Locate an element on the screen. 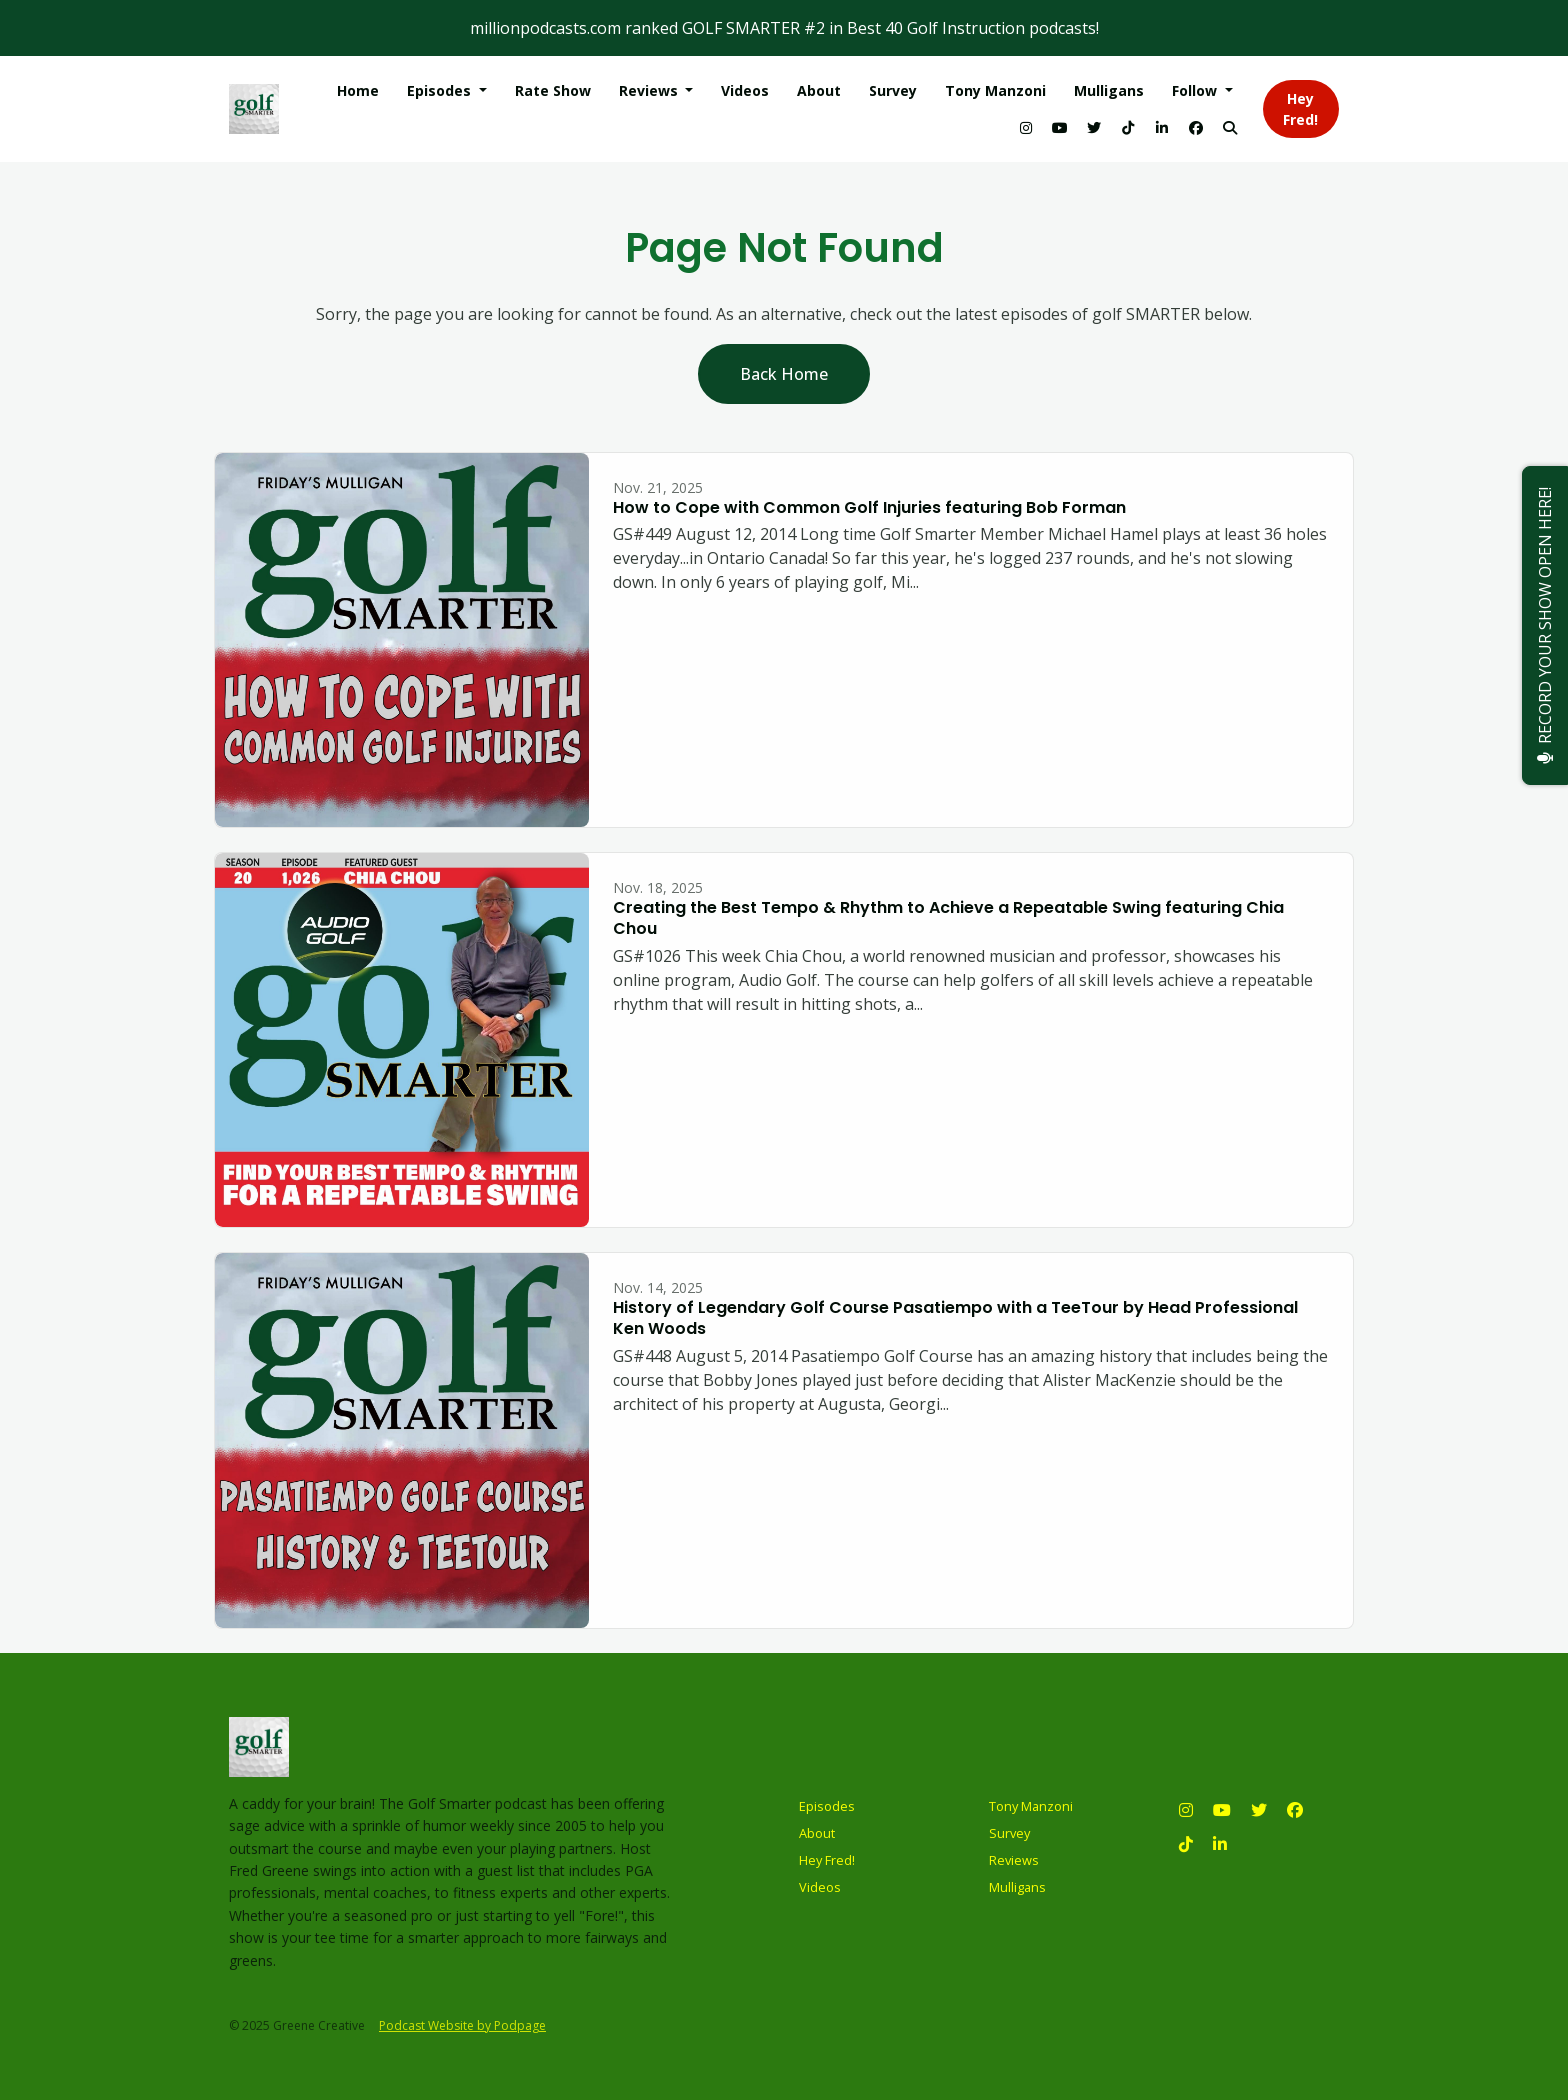 Image resolution: width=1568 pixels, height=2100 pixels. Rate Show is located at coordinates (553, 90).